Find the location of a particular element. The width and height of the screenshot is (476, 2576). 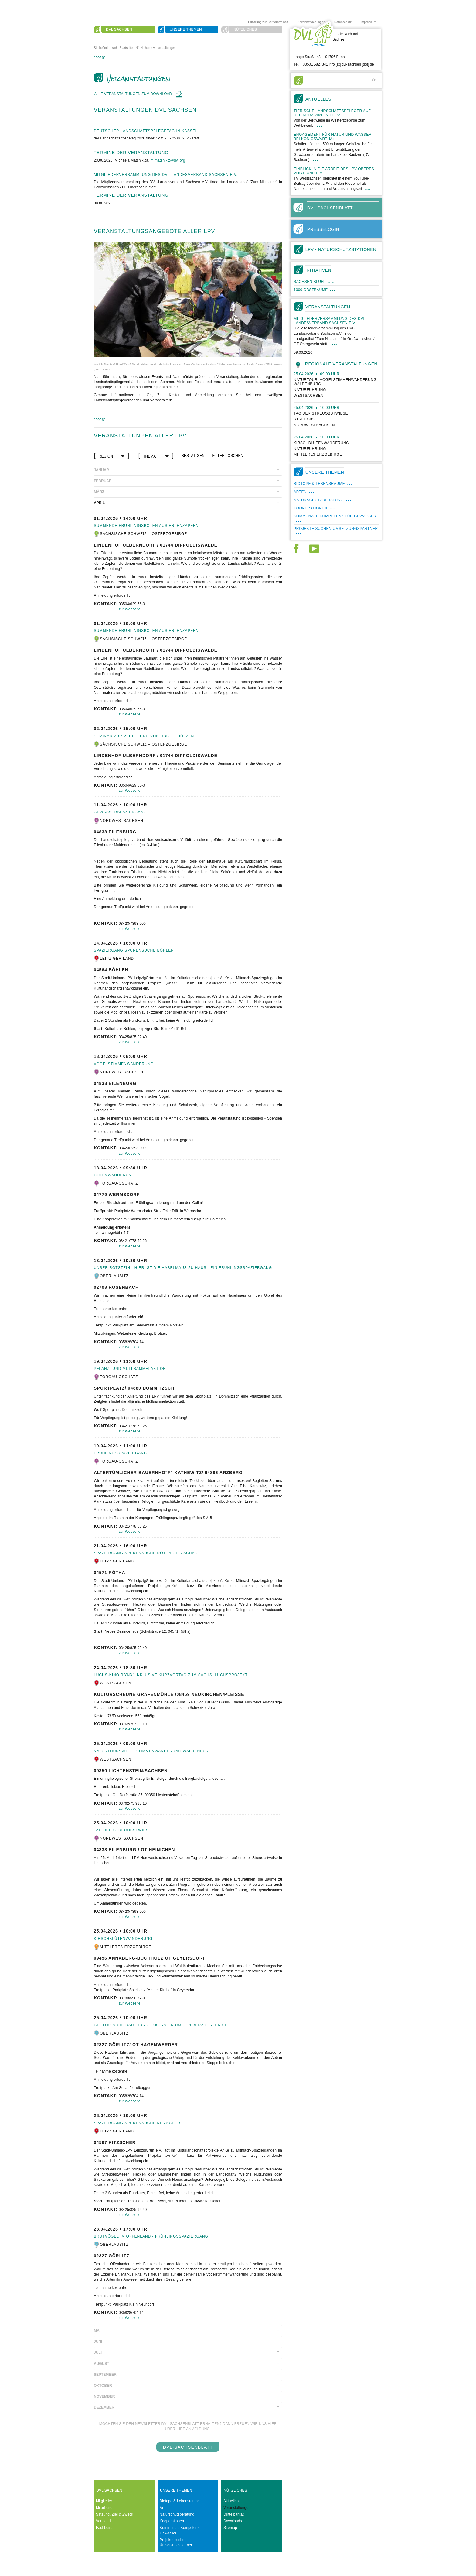

Bekanntmachungen is located at coordinates (311, 22).